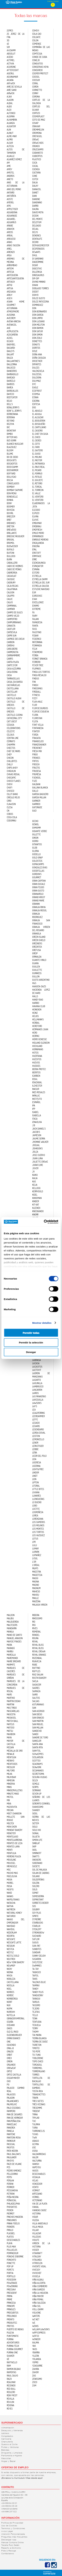  Describe the element at coordinates (14, 1839) in the screenshot. I see `MONTELARREINA` at that location.